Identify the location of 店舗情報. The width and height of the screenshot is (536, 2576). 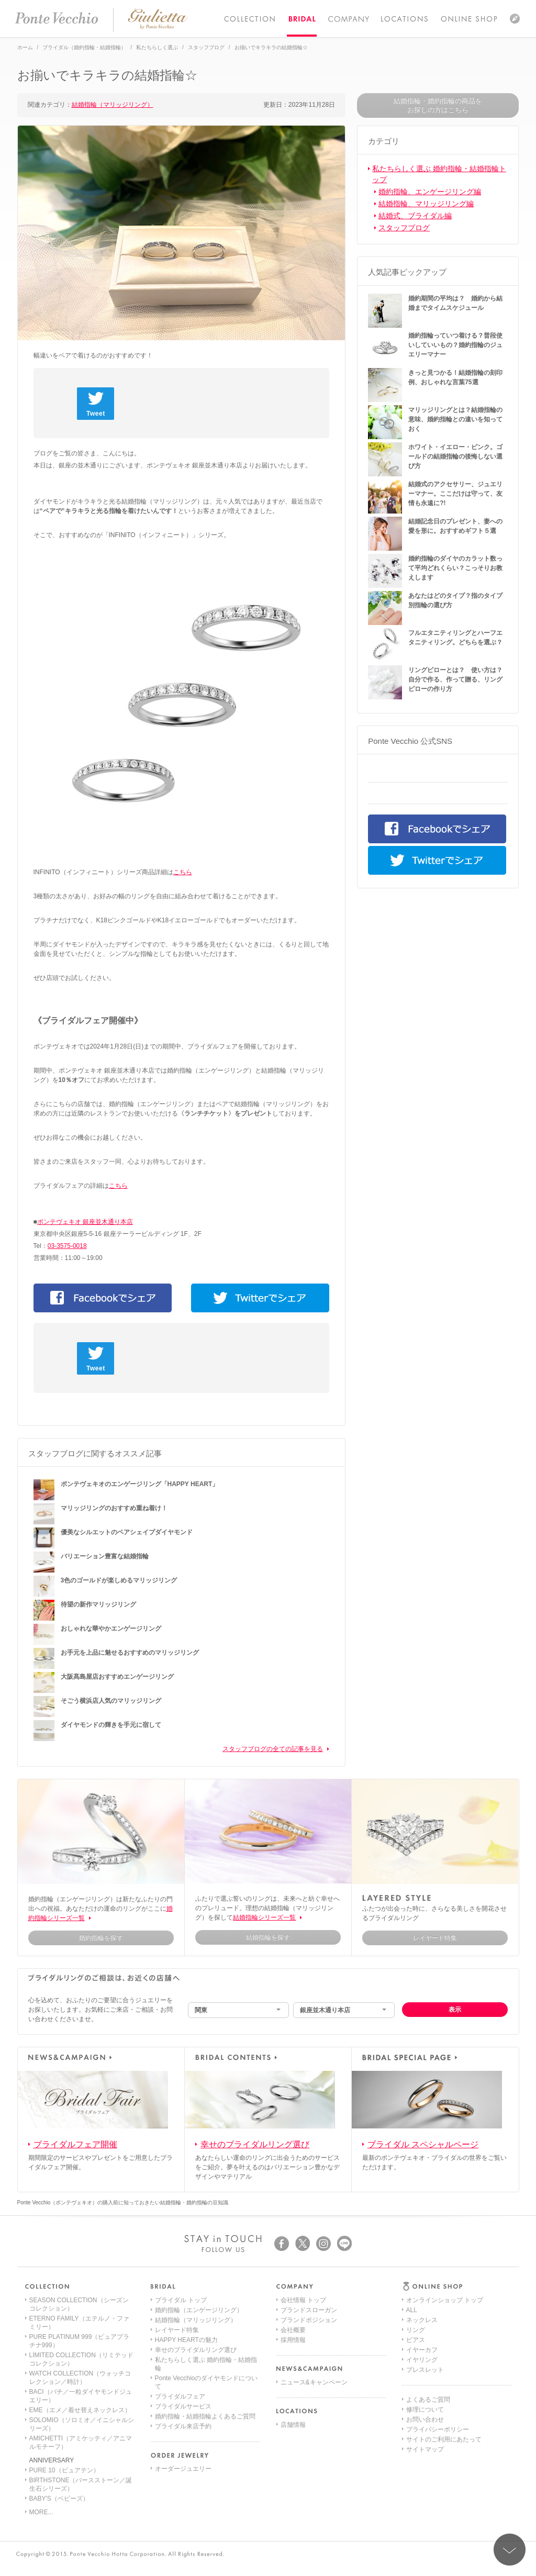
(293, 2424).